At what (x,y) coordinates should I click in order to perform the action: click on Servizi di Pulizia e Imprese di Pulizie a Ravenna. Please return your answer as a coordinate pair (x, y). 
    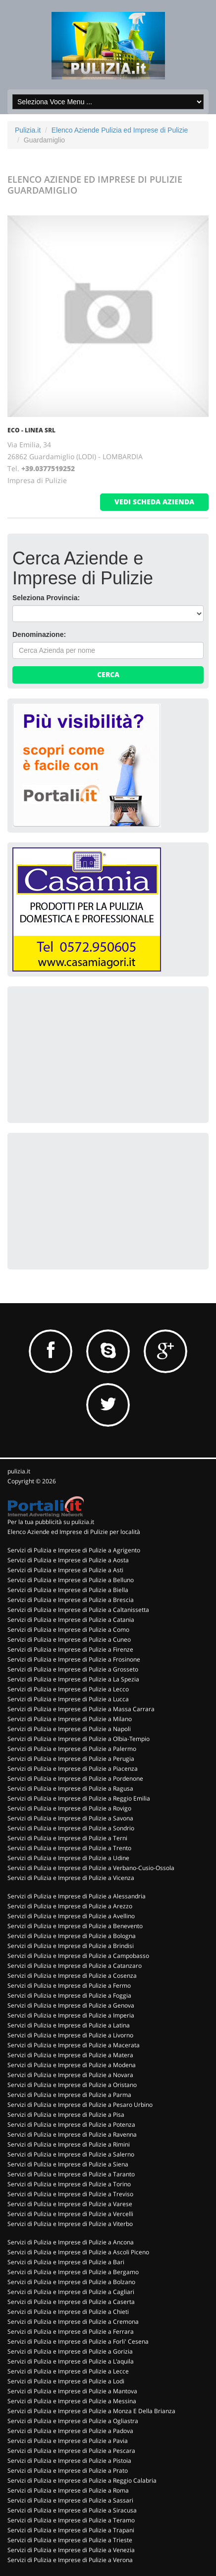
    Looking at the image, I should click on (72, 2134).